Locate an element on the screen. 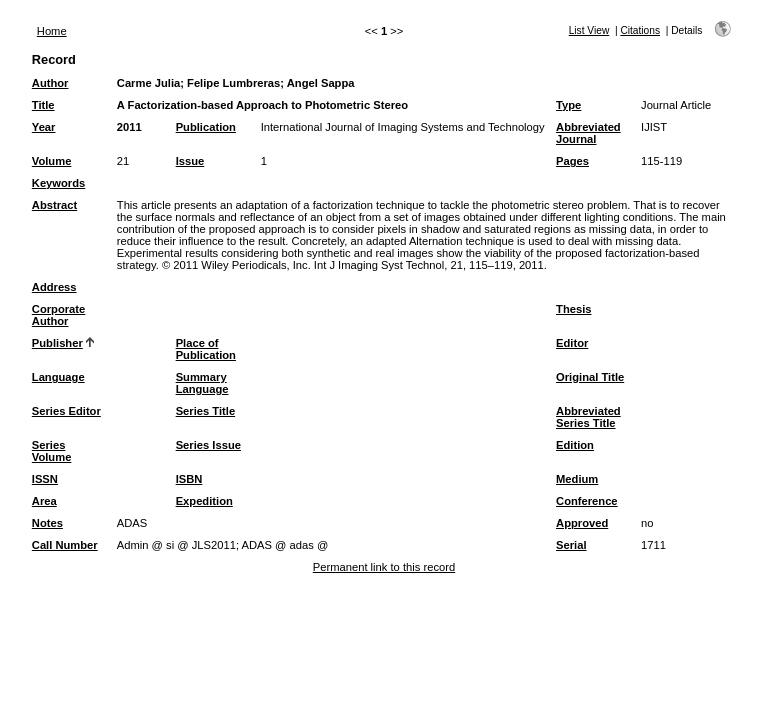 This screenshot has width=768, height=720. Pages is located at coordinates (572, 161).